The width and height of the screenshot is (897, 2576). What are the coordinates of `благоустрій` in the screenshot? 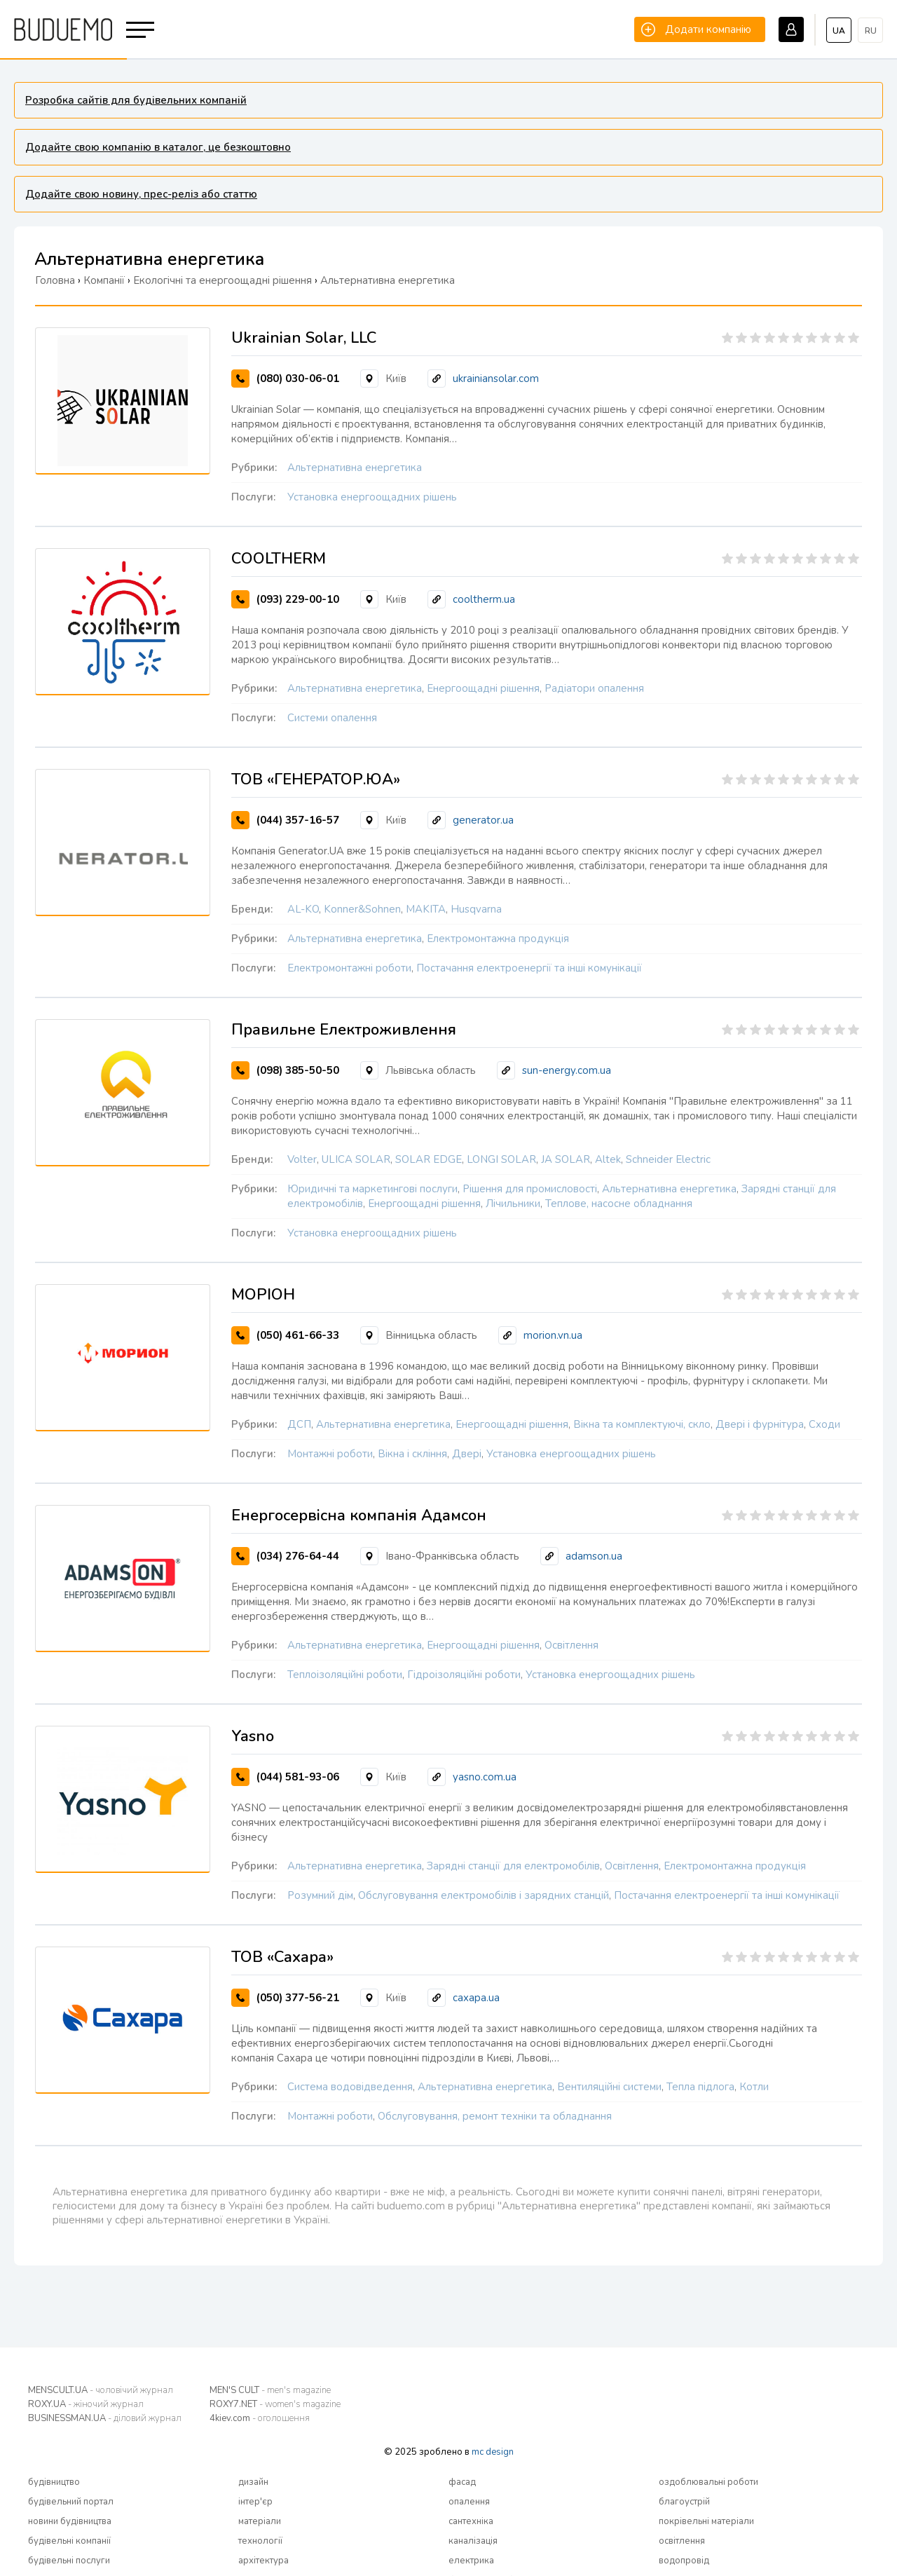 It's located at (684, 2501).